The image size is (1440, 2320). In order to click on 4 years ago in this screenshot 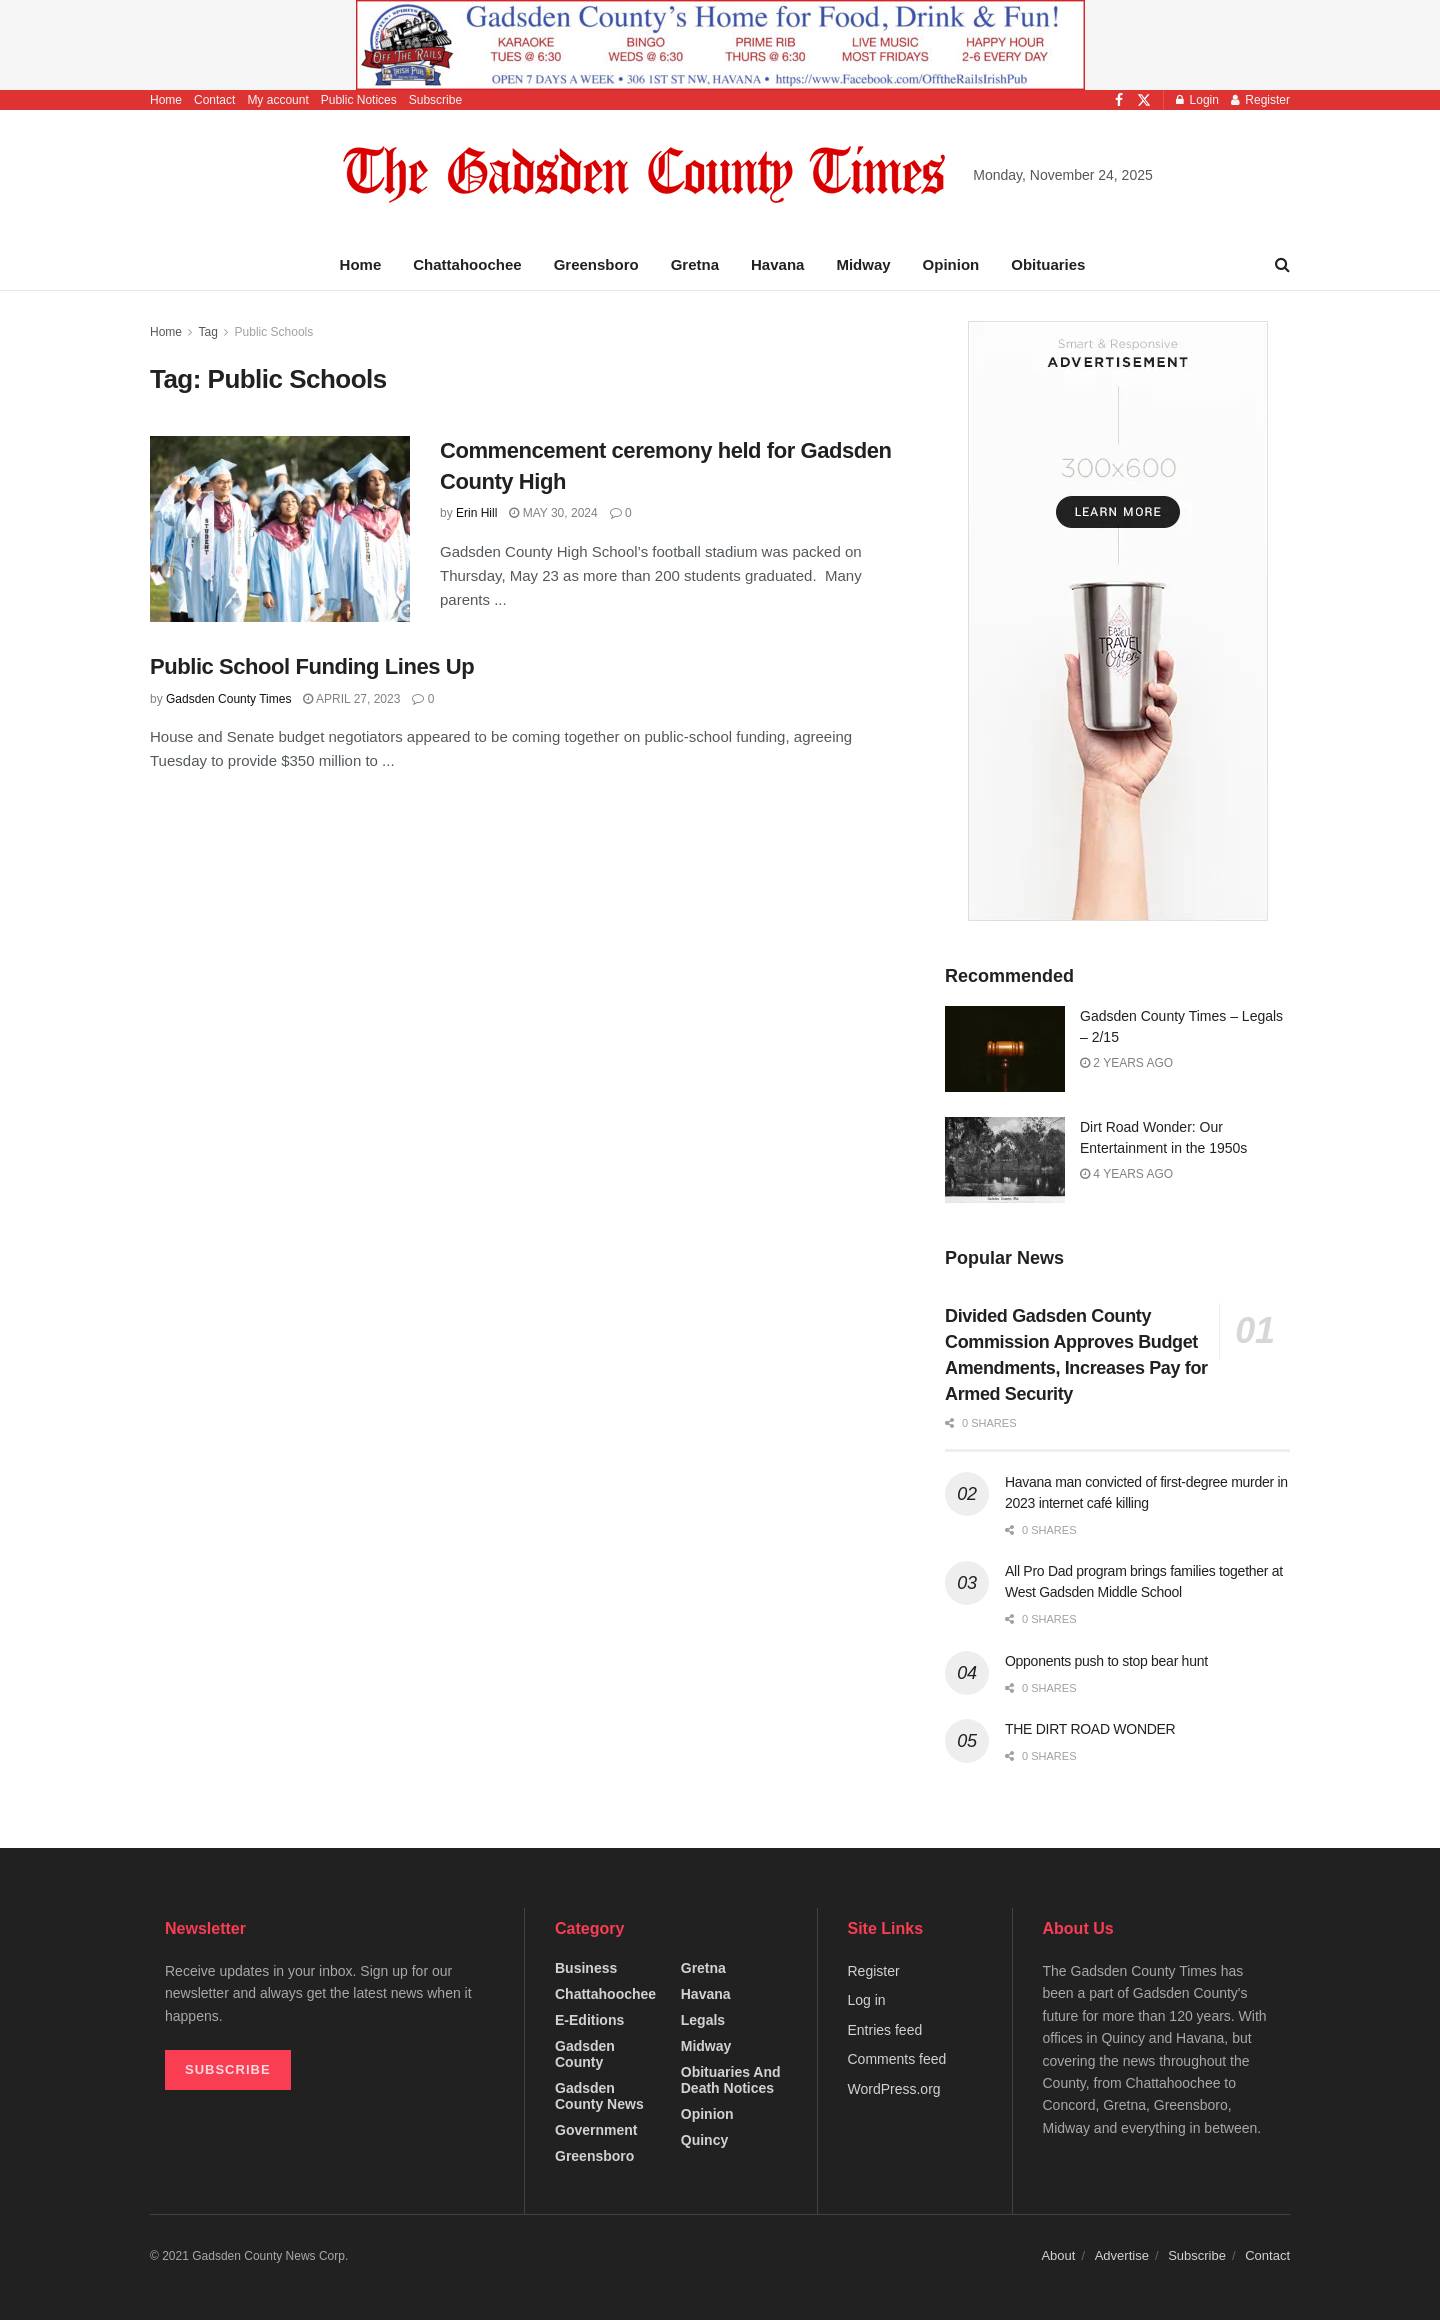, I will do `click(1126, 1174)`.